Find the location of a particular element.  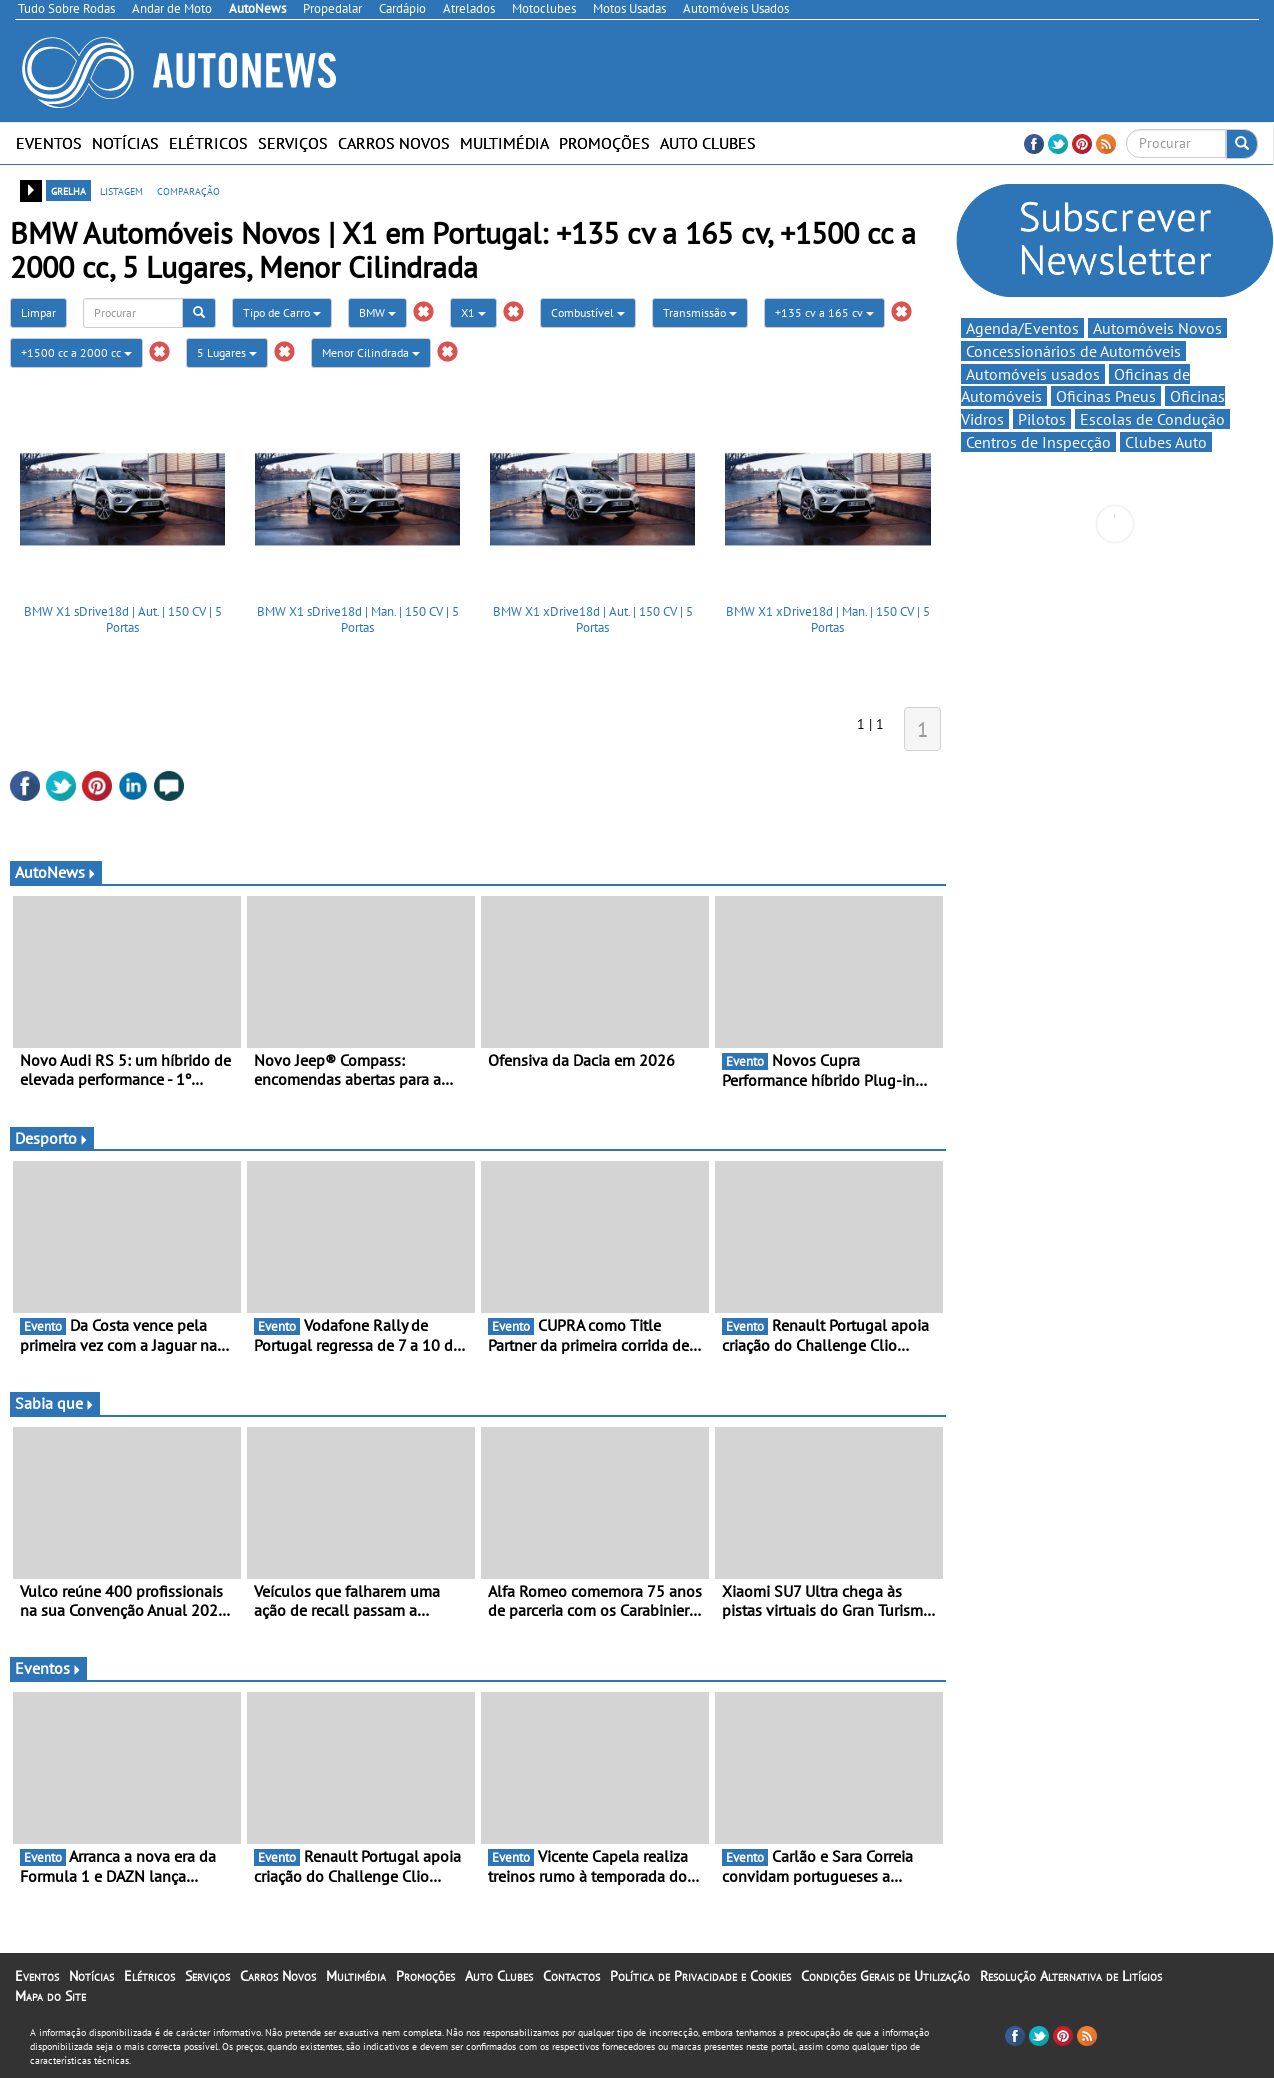

Pilotos is located at coordinates (1042, 419).